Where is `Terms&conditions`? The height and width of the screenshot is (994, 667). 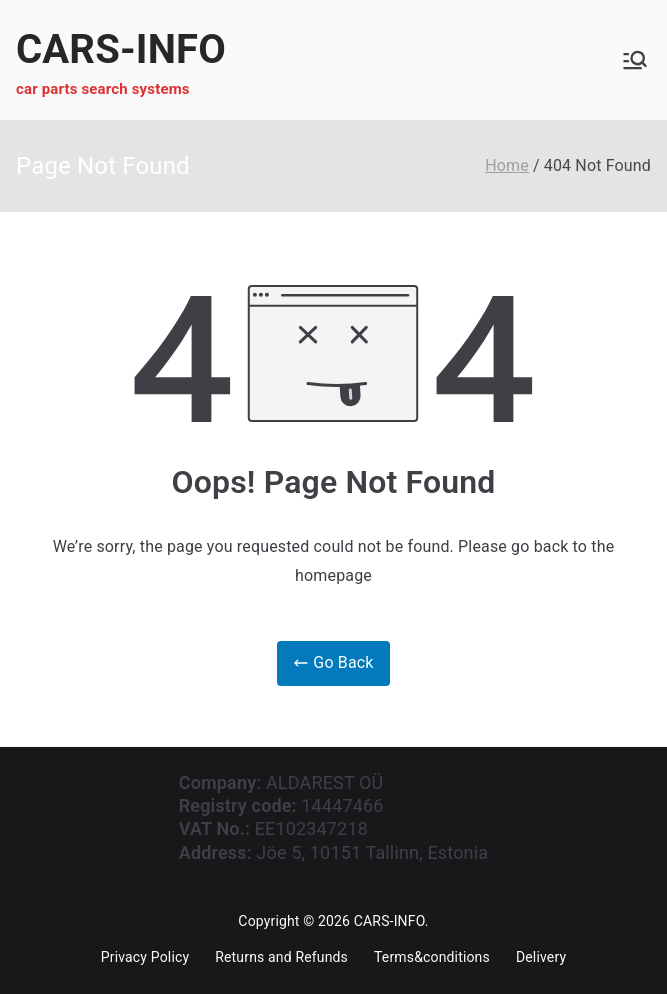 Terms&conditions is located at coordinates (432, 957).